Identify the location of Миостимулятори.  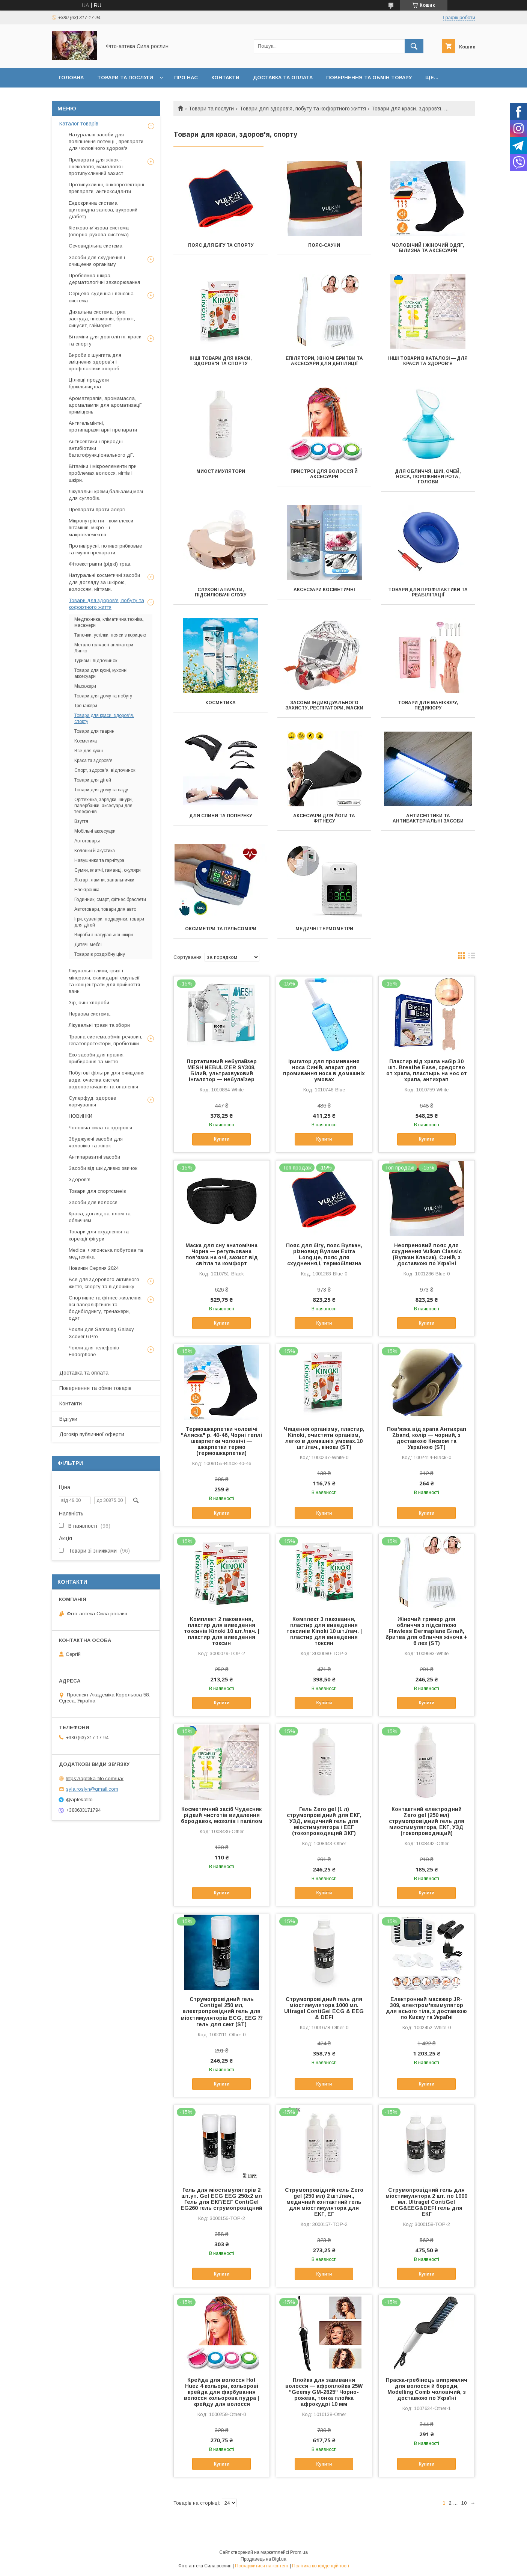
(220, 471).